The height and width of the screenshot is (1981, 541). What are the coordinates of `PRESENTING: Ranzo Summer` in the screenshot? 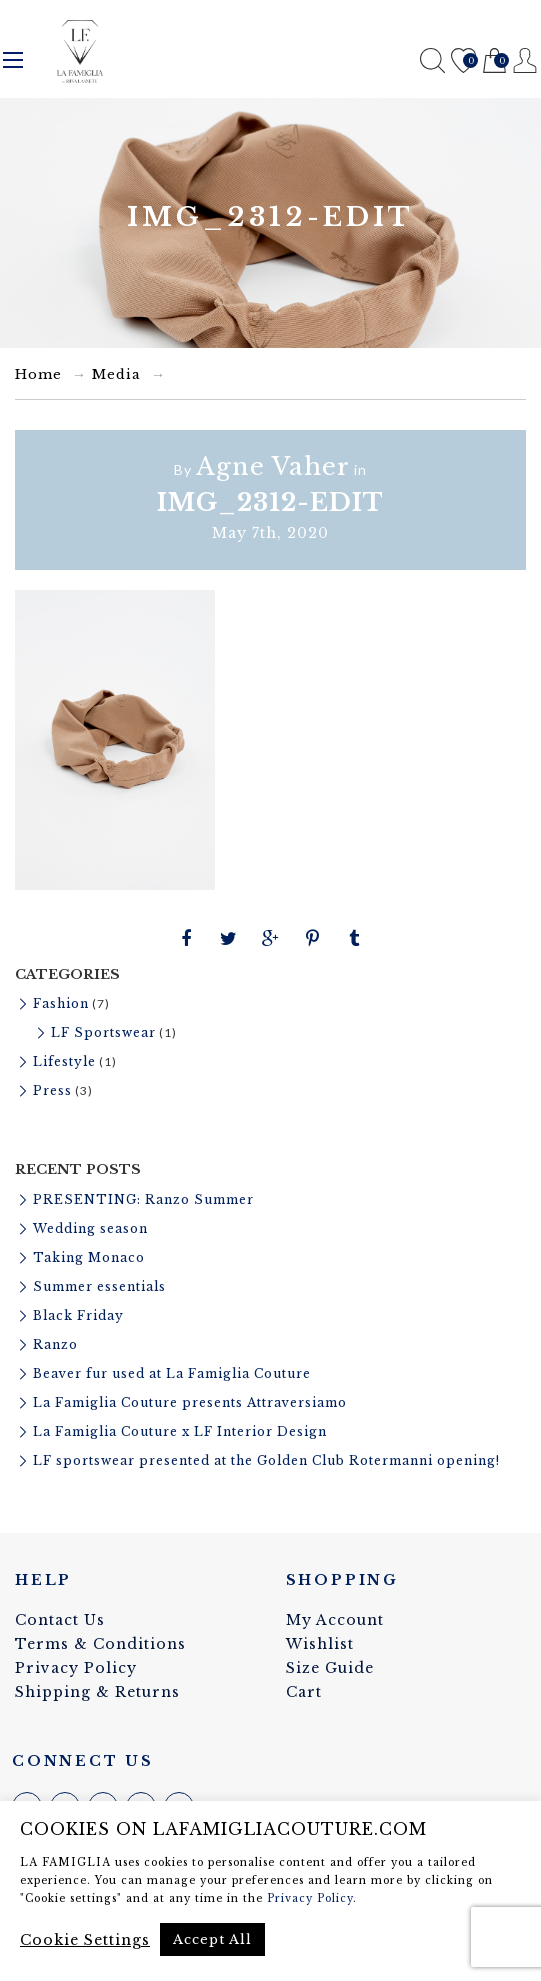 It's located at (143, 1199).